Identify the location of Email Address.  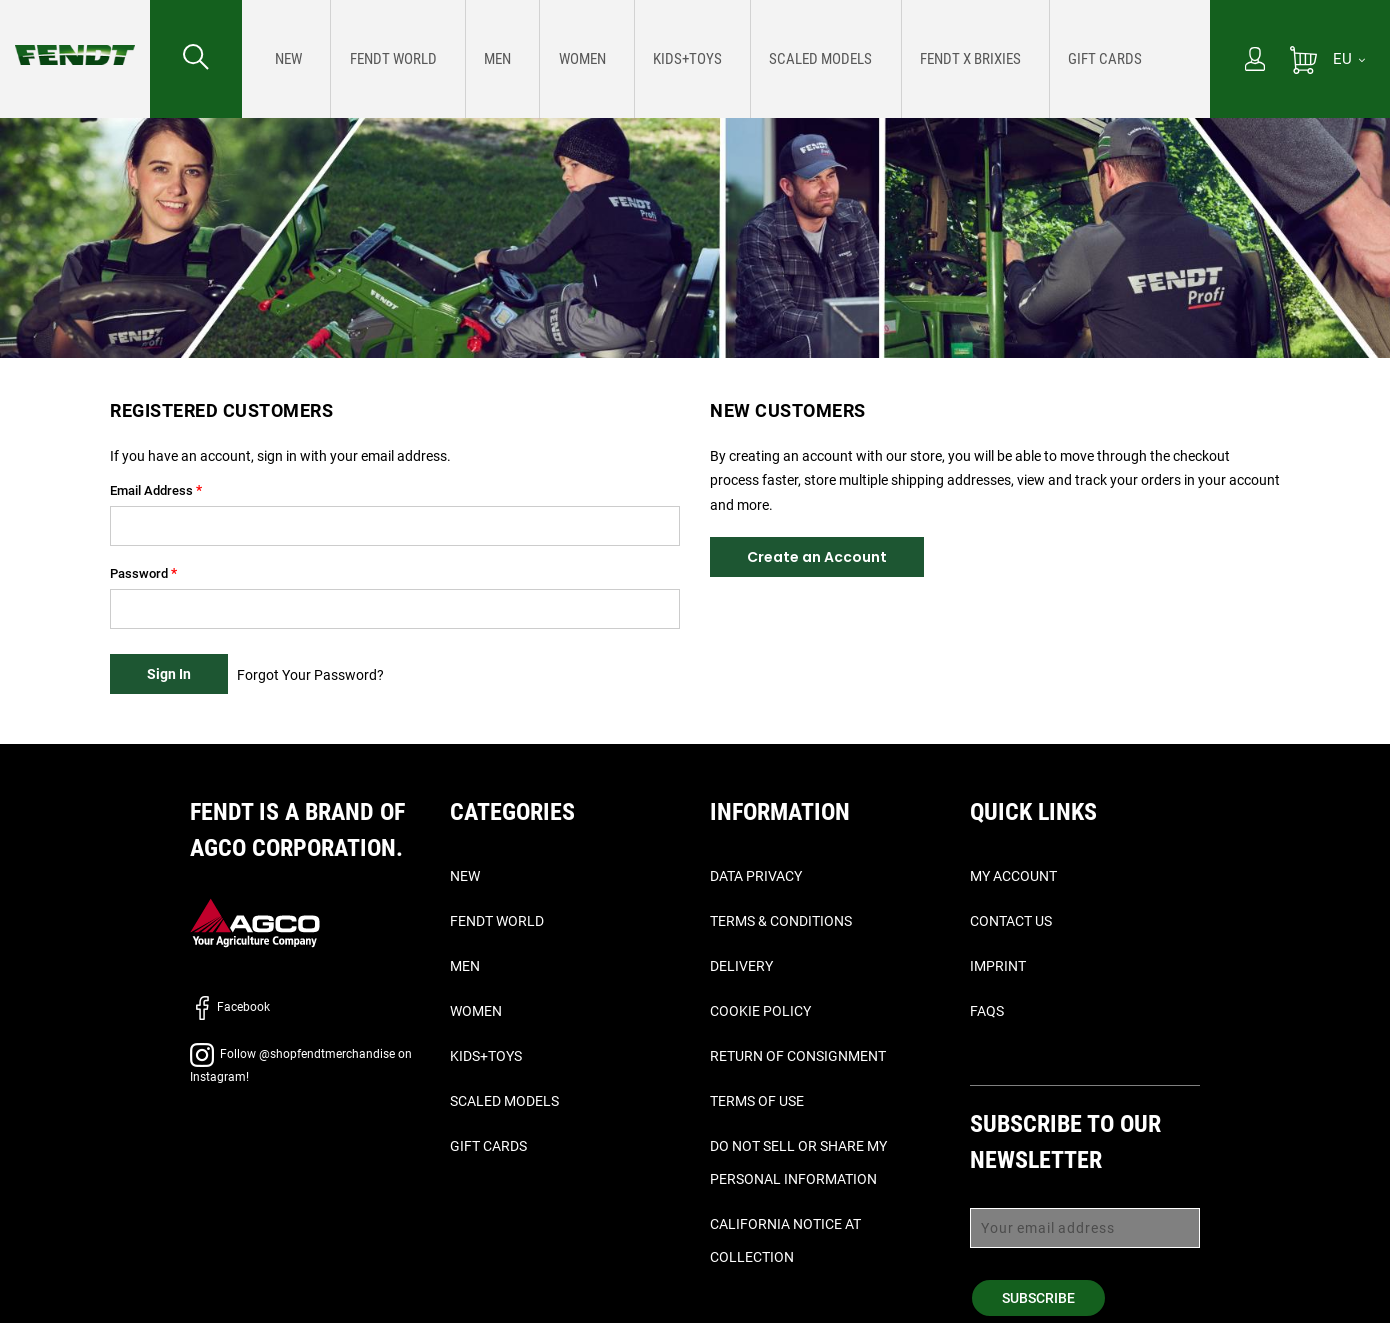
(151, 490).